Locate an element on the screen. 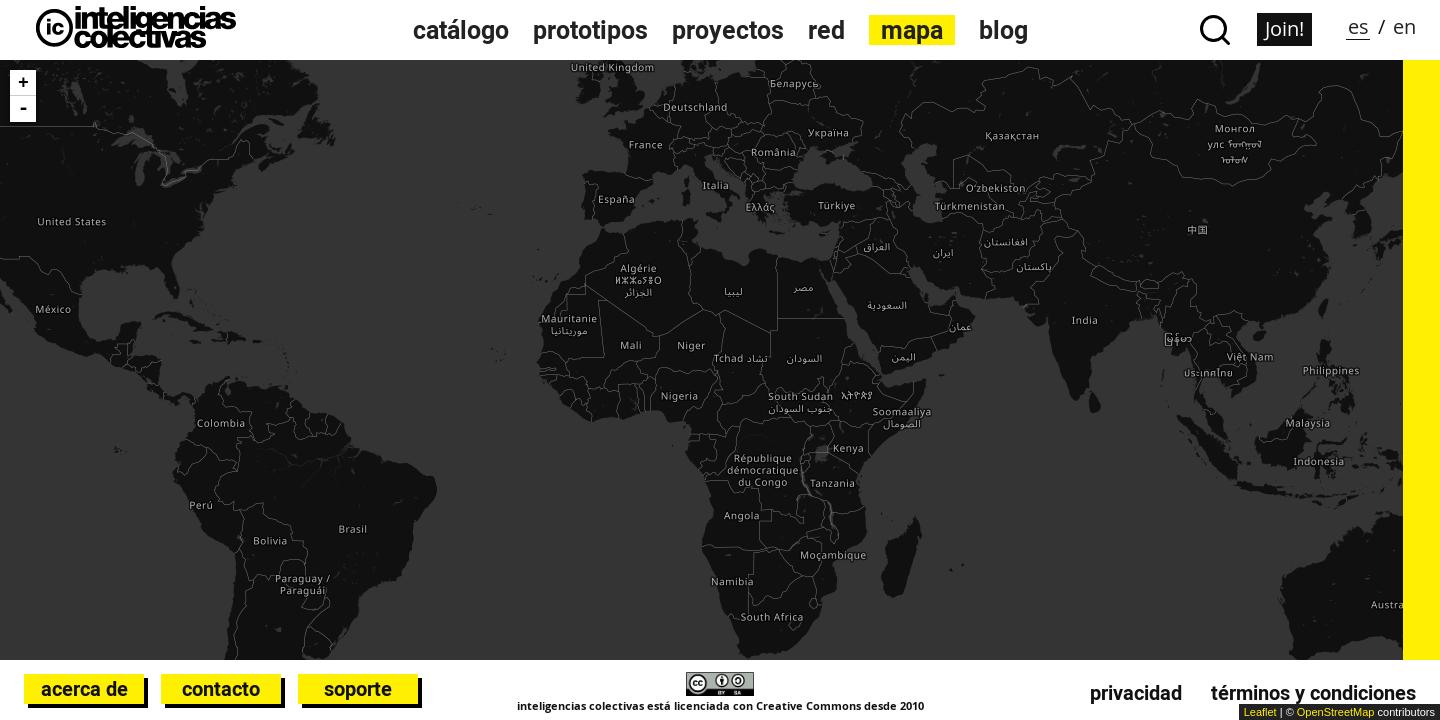  Blog is located at coordinates (1003, 30).